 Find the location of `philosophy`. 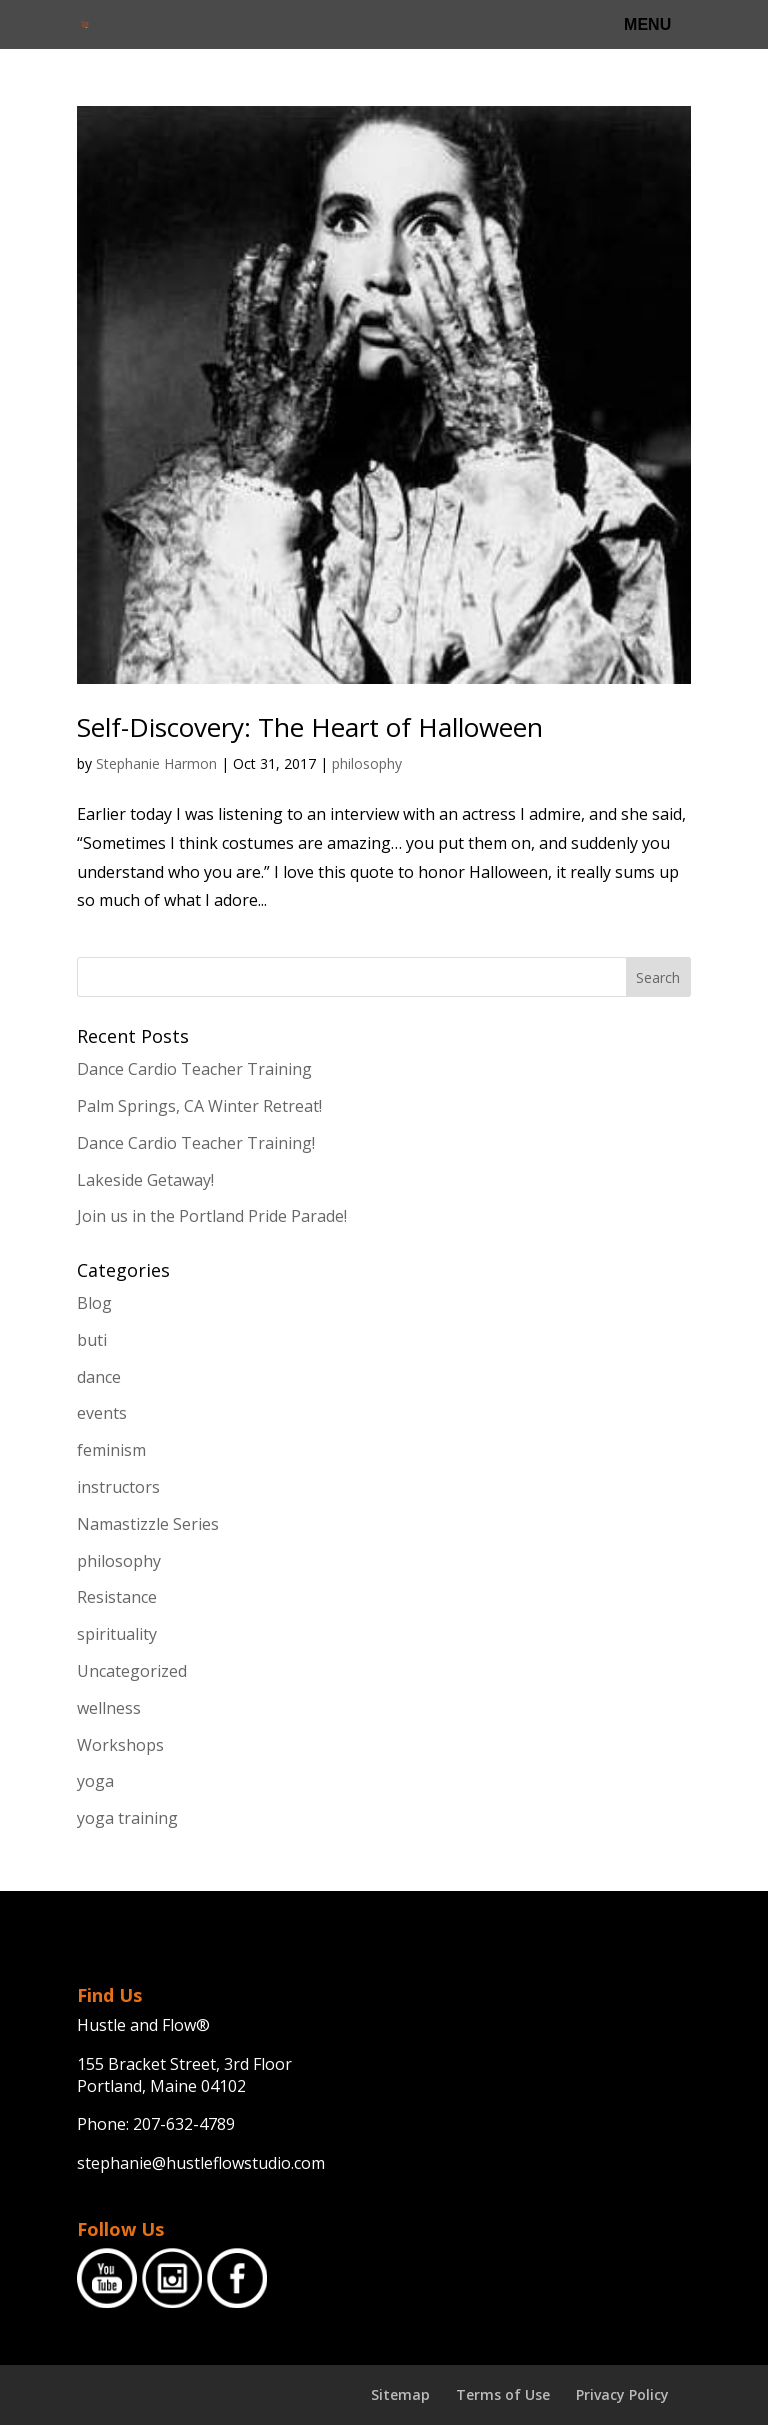

philosophy is located at coordinates (367, 763).